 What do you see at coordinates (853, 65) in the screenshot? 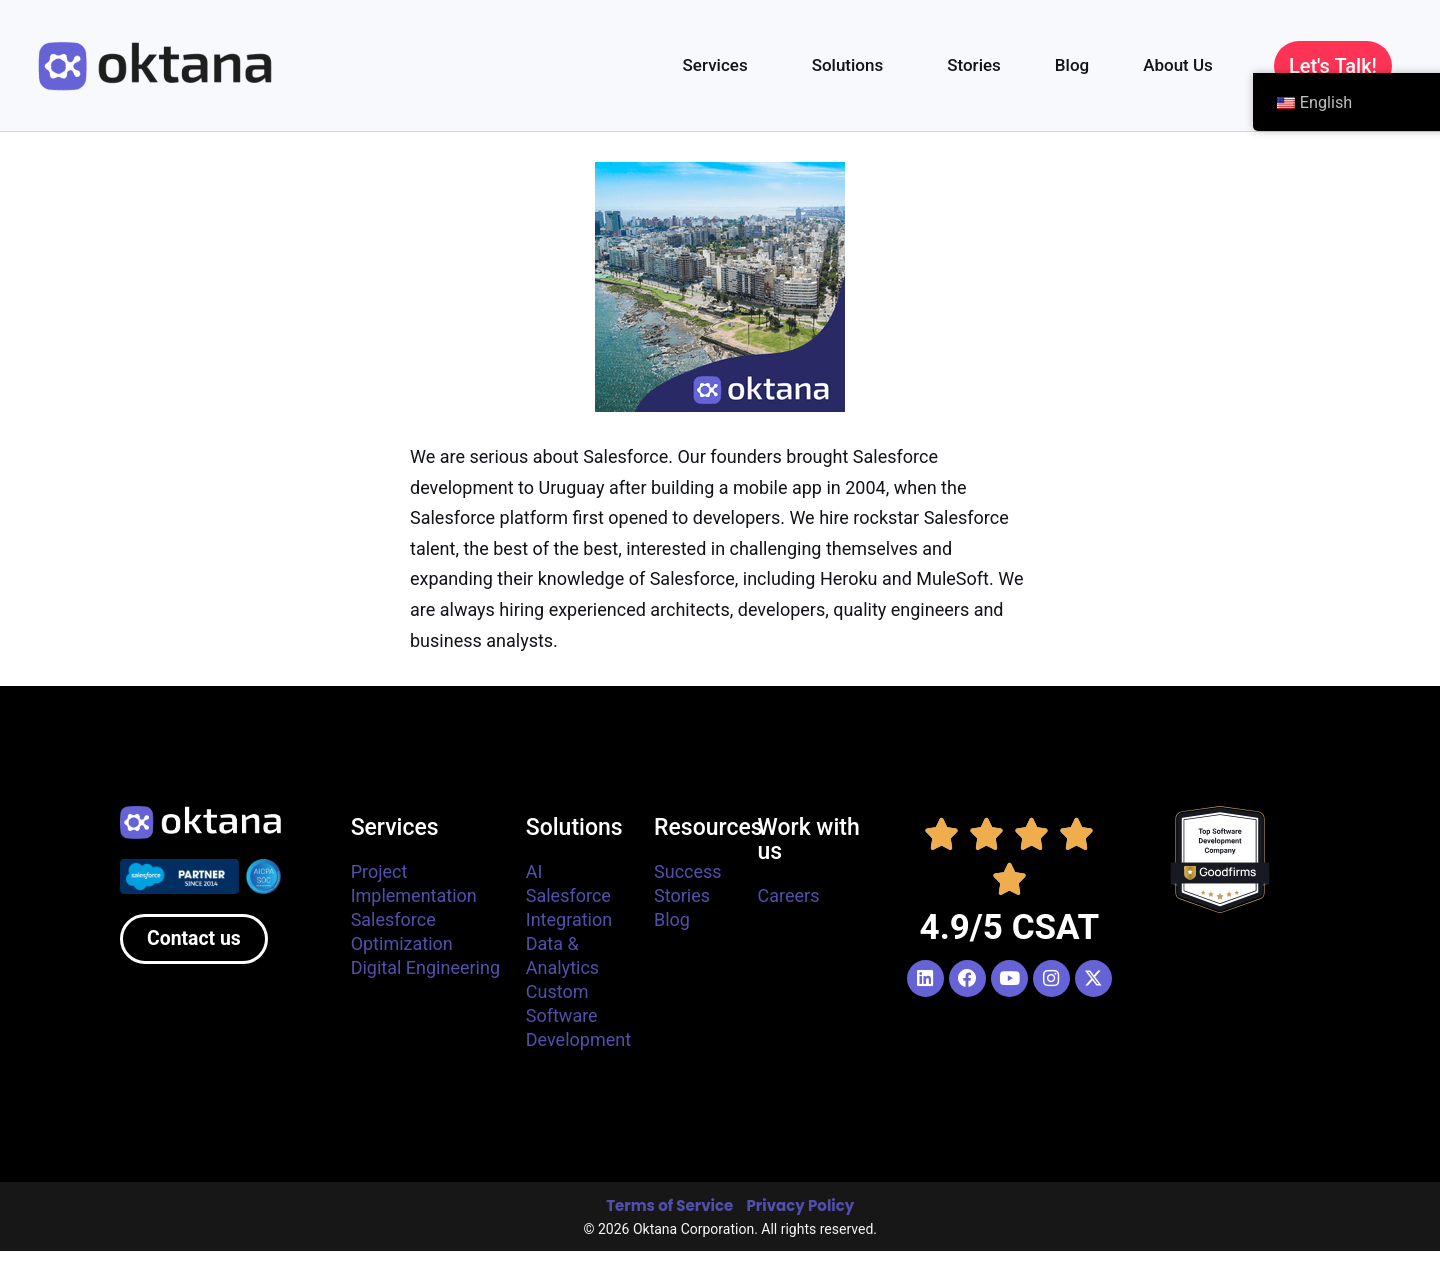
I see `Solutions` at bounding box center [853, 65].